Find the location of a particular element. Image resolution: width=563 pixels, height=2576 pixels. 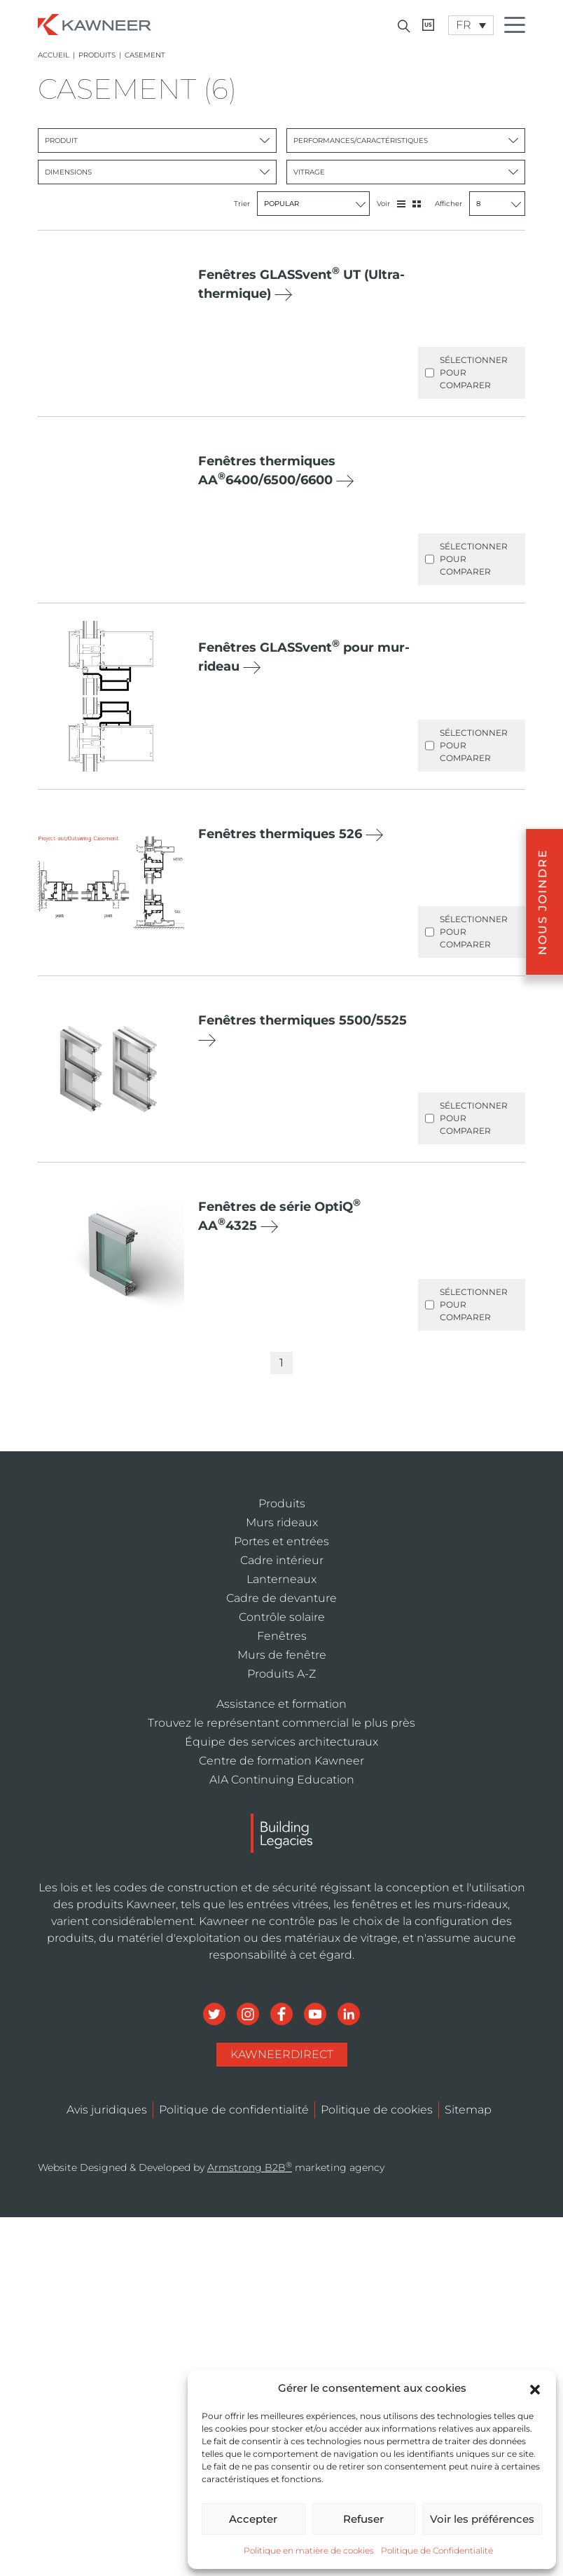

Produits is located at coordinates (97, 55).